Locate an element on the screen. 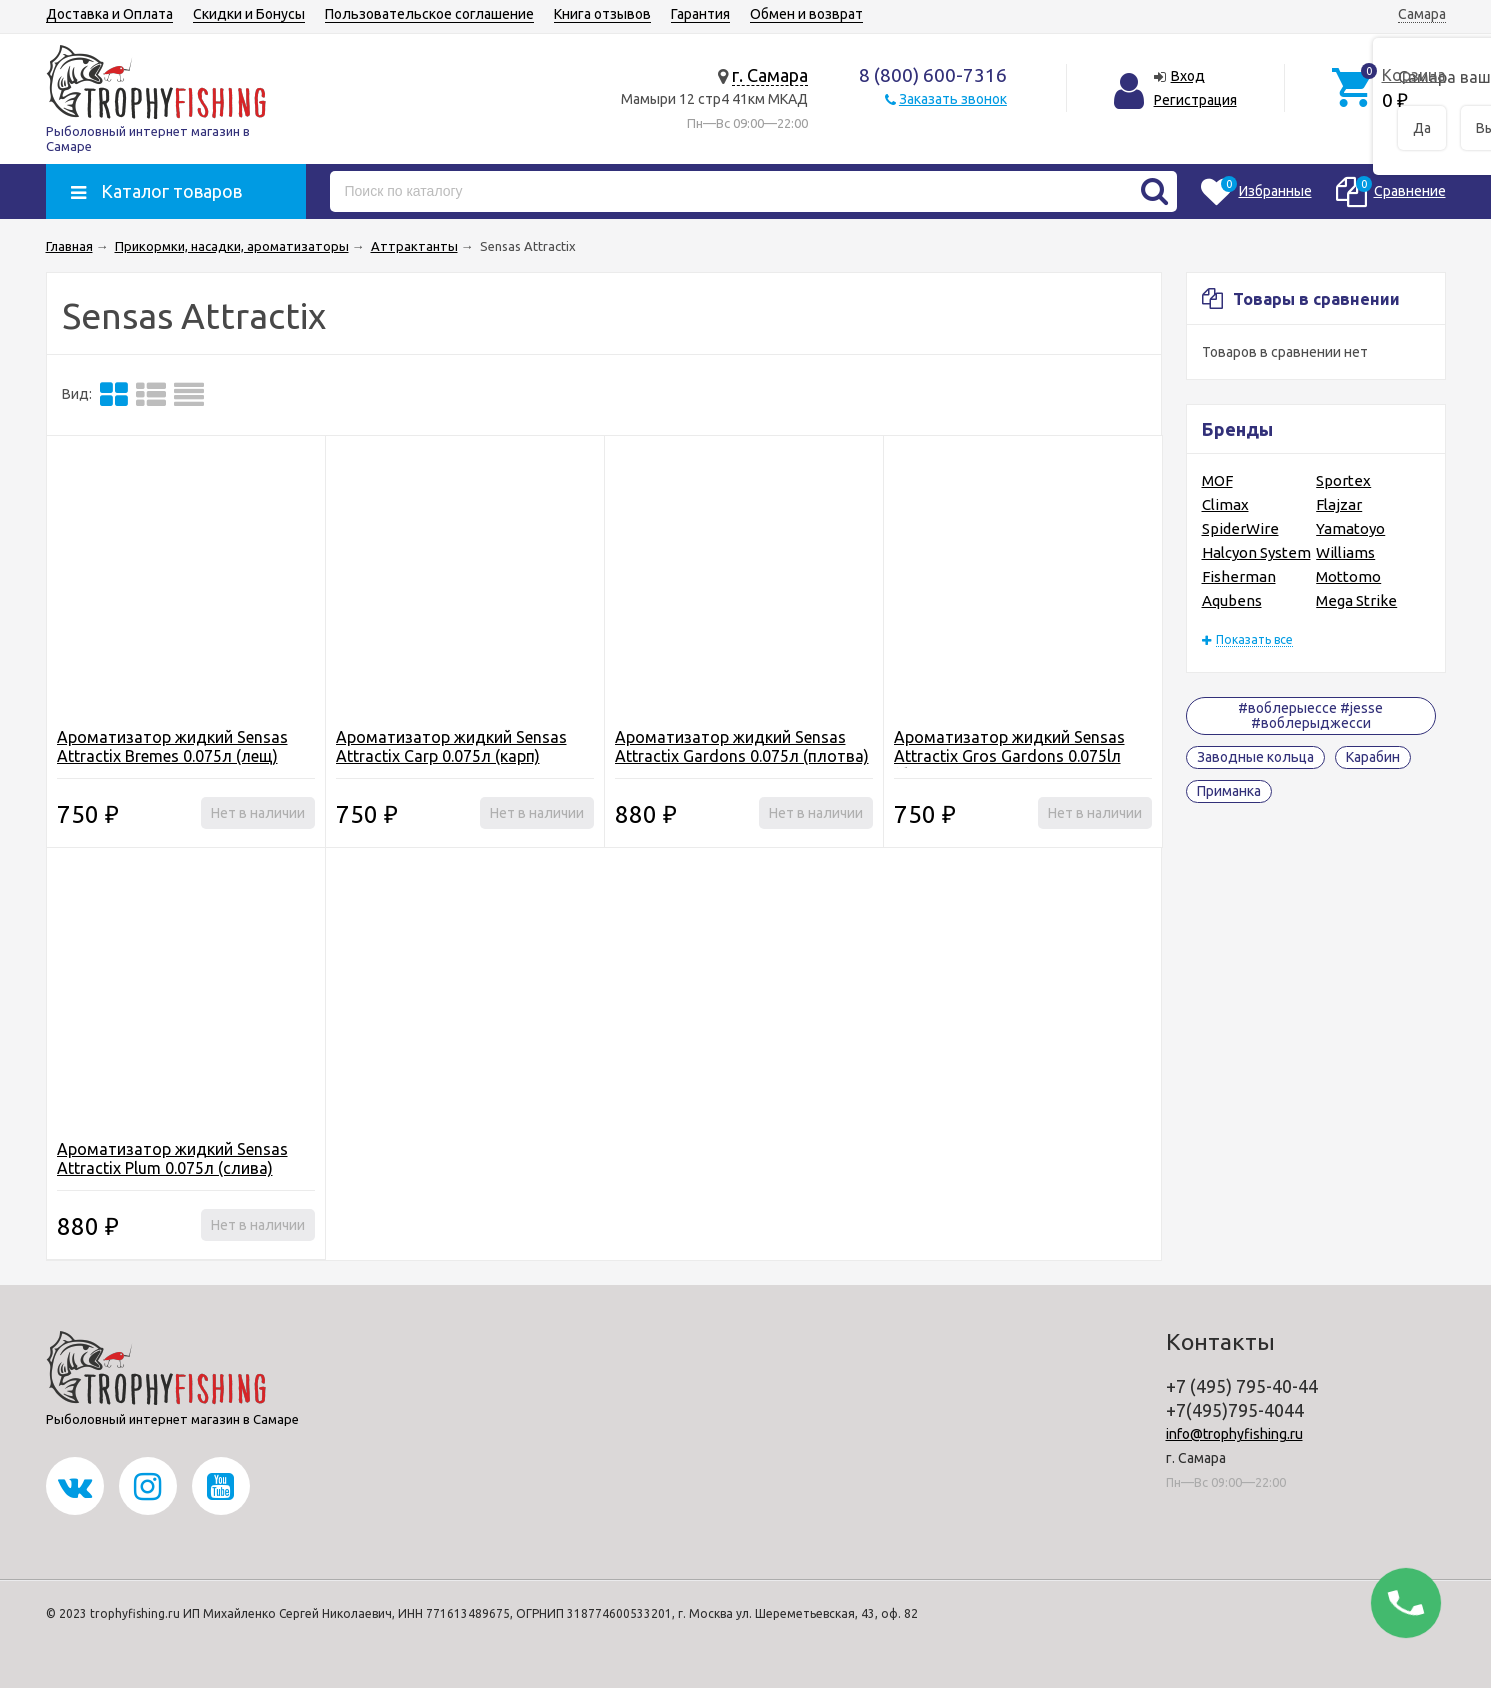  Ароматизатор жидкий Sensas Attractix Bremes 0.075л (лещ) is located at coordinates (172, 746).